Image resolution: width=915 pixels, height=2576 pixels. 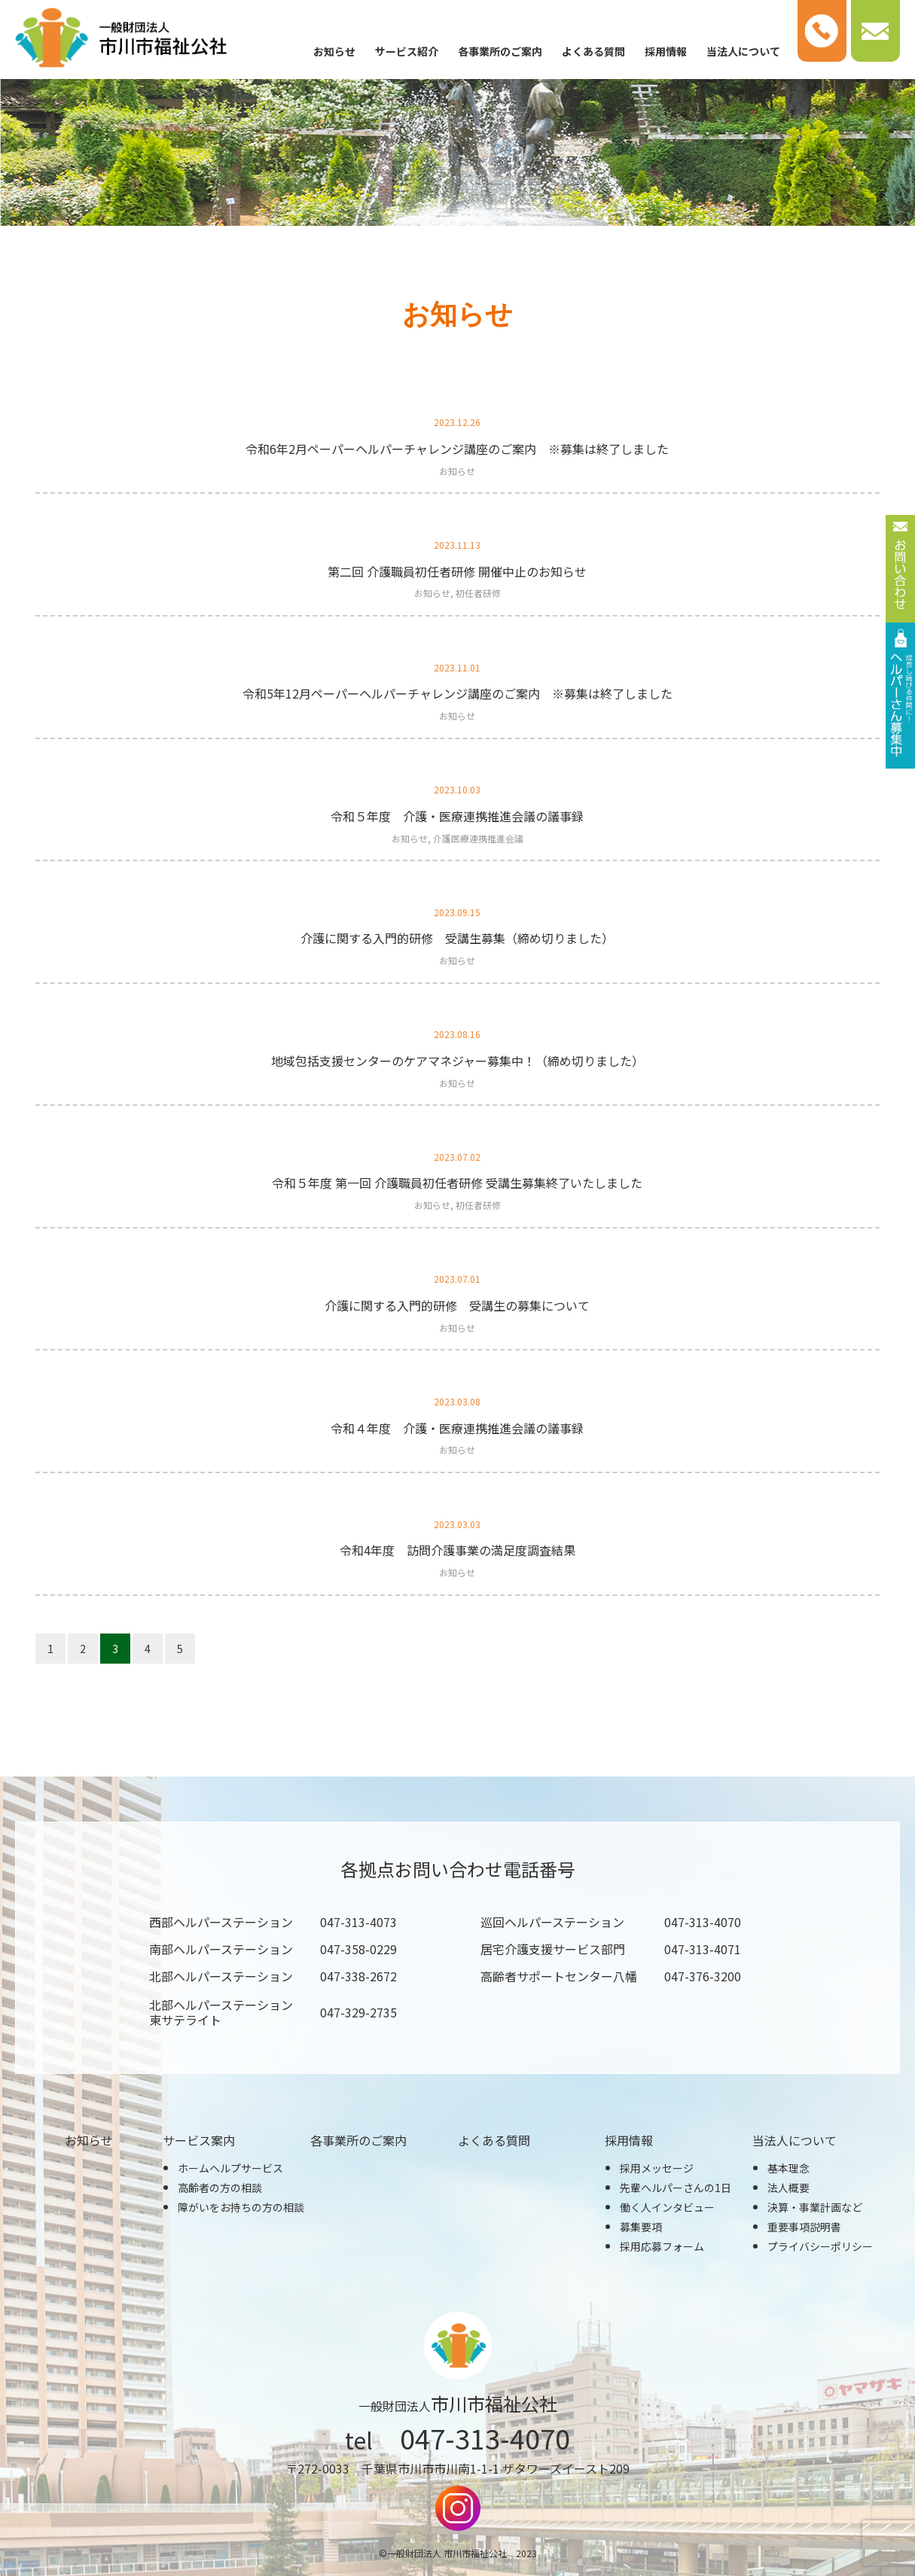 I want to click on お知らせ, so click(x=334, y=51).